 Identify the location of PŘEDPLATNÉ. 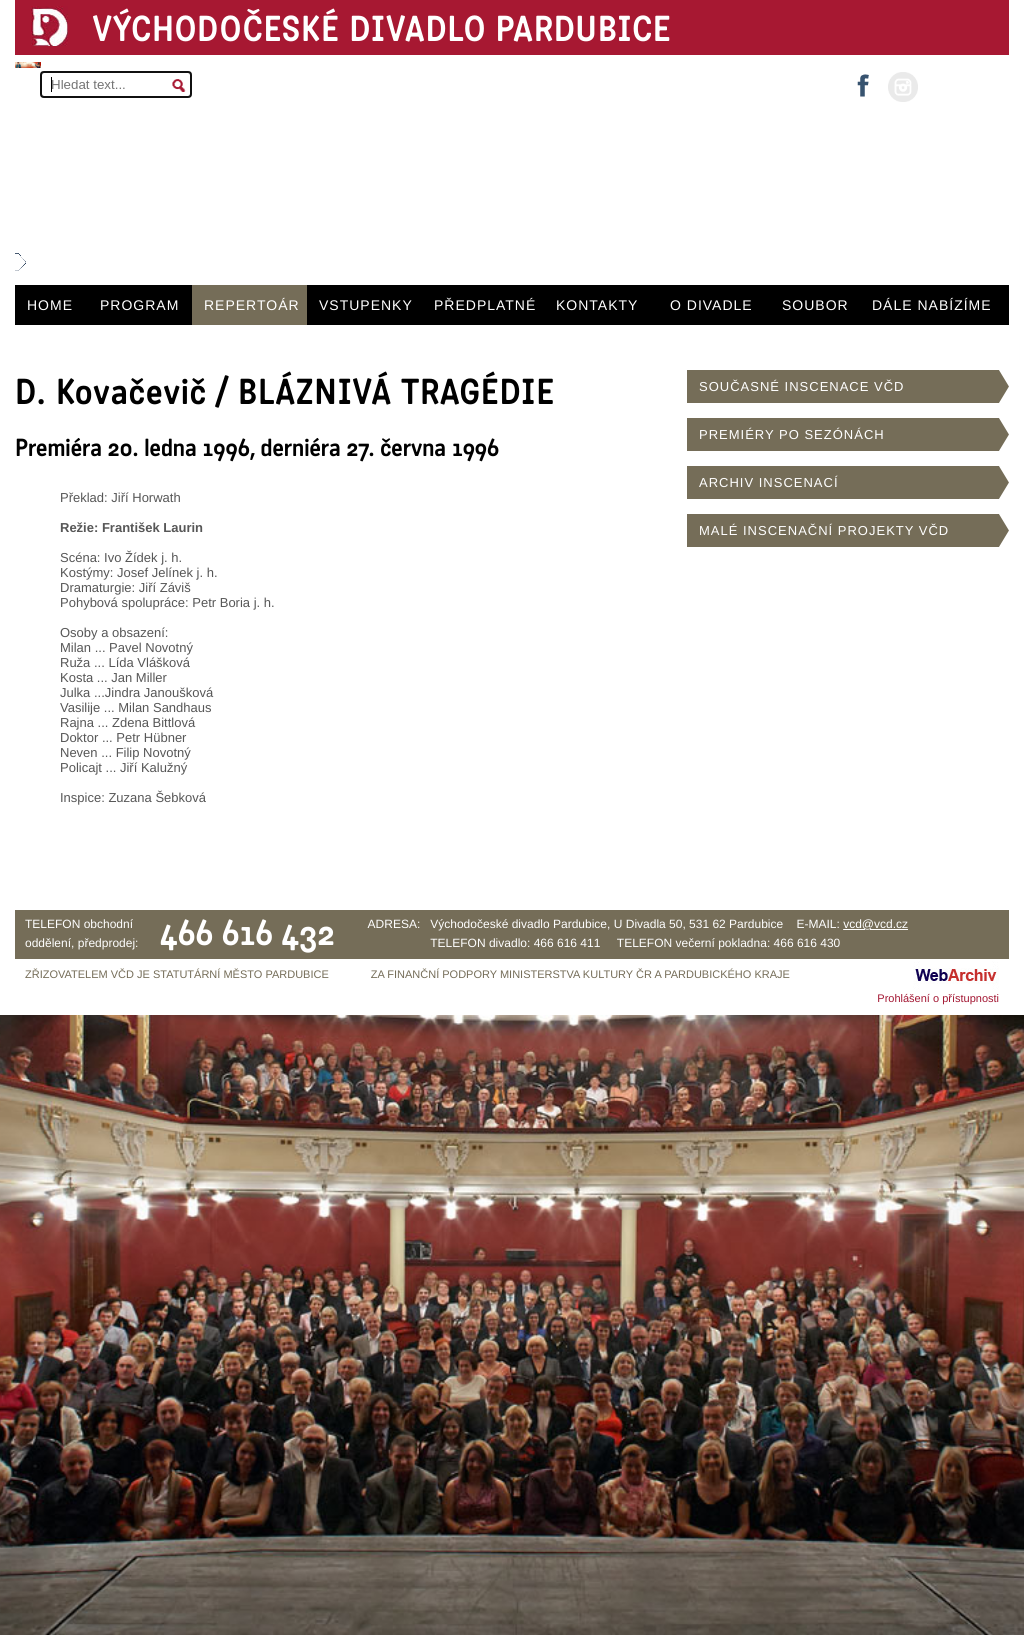
(485, 305).